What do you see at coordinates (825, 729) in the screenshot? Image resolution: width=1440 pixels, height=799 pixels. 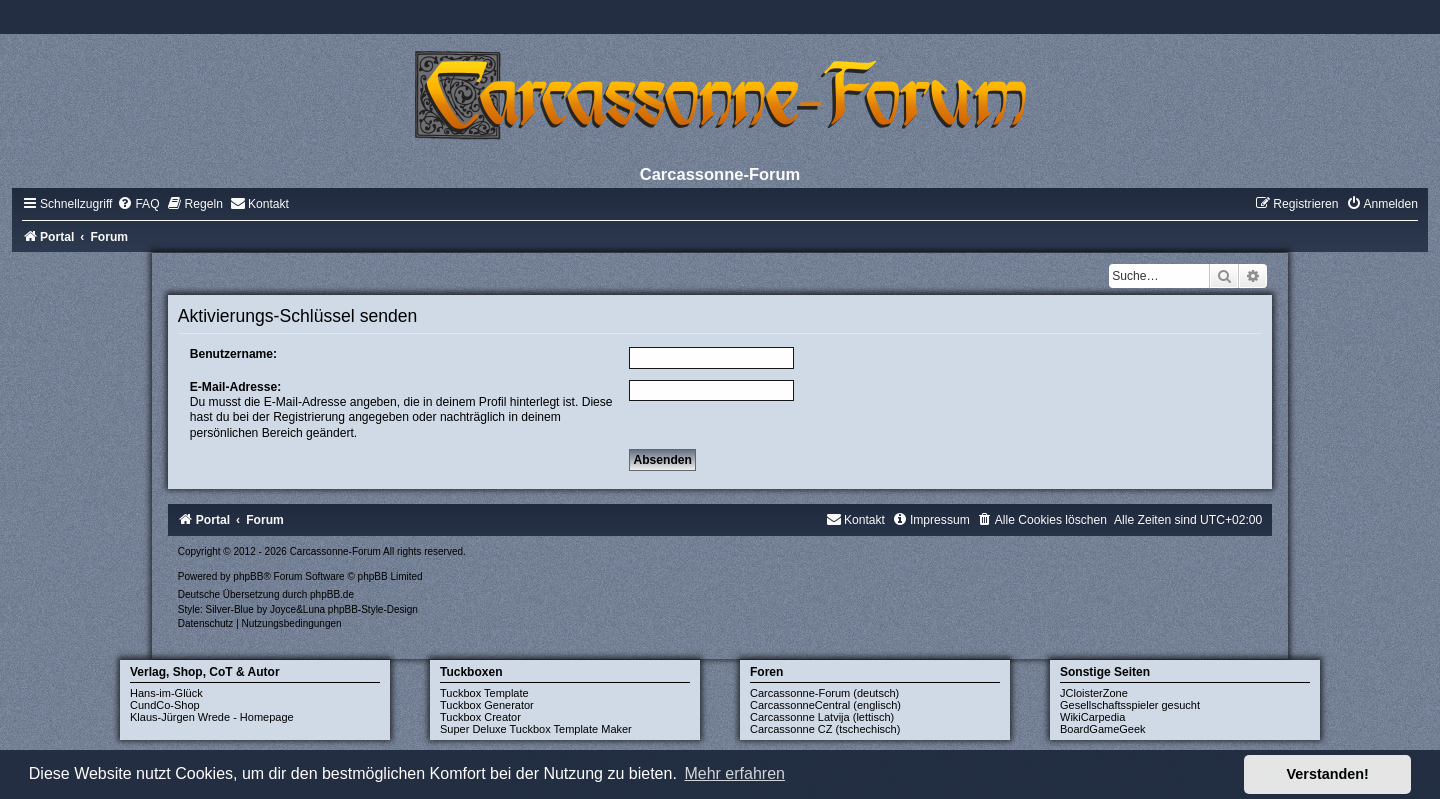 I see `Carcassonne CZ (tschechisch)` at bounding box center [825, 729].